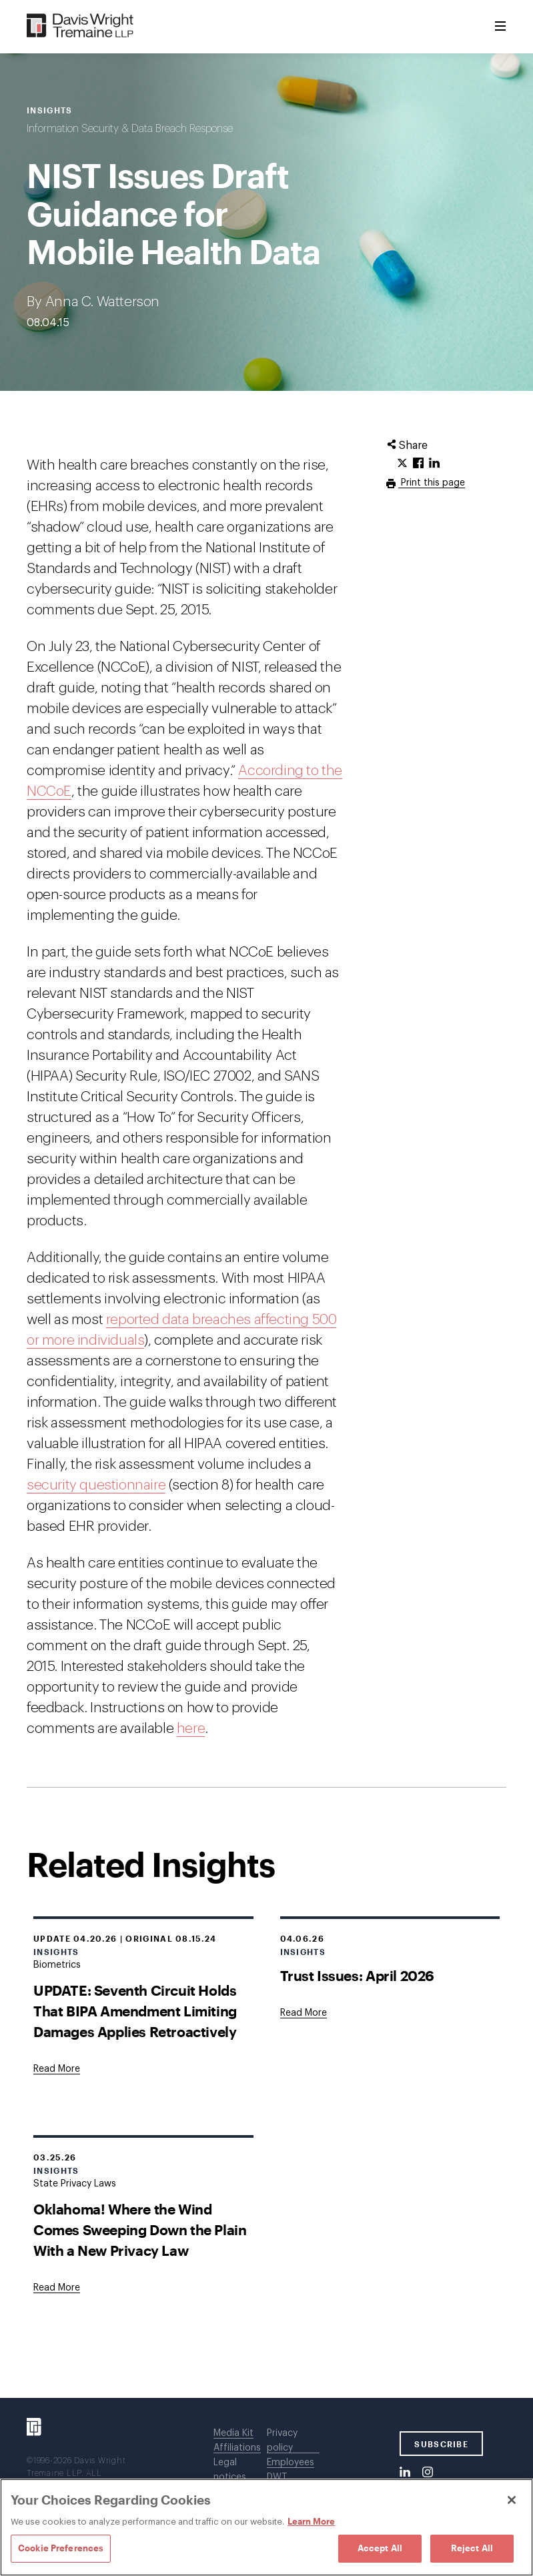 The image size is (533, 2576). Describe the element at coordinates (139, 2229) in the screenshot. I see `Oklahoma! Where the Wind Comes Sweeping Down the Plain With a New Privacy Law` at that location.